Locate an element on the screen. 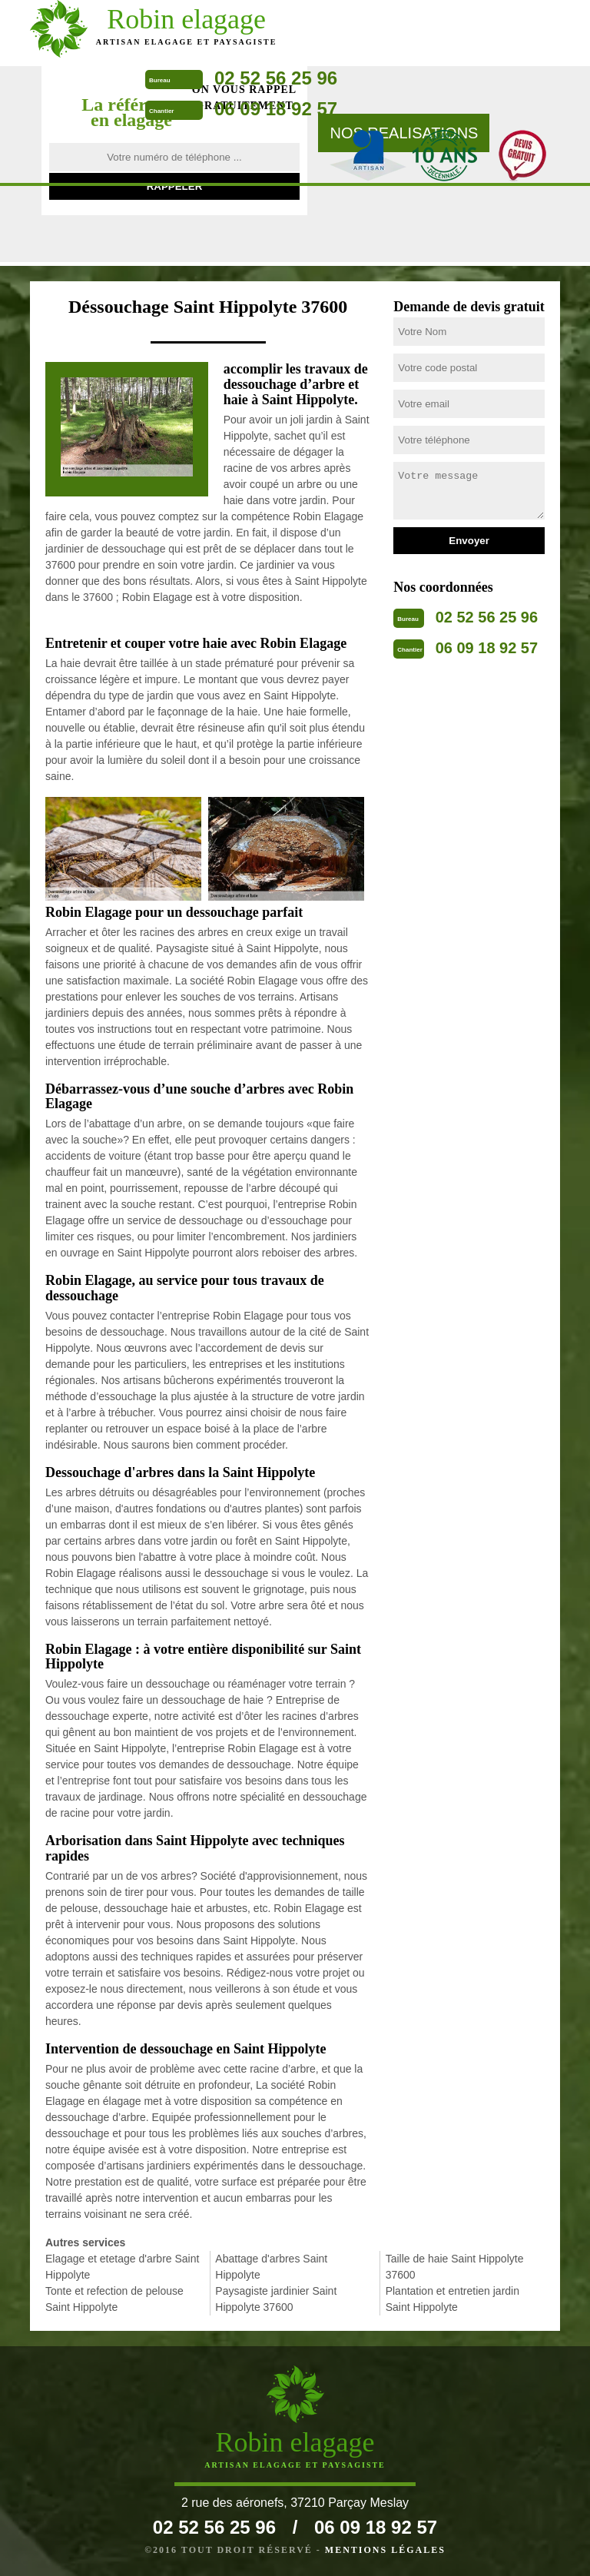 This screenshot has height=2576, width=590. Taille de haie Saint Hippolyte 37600 is located at coordinates (455, 2266).